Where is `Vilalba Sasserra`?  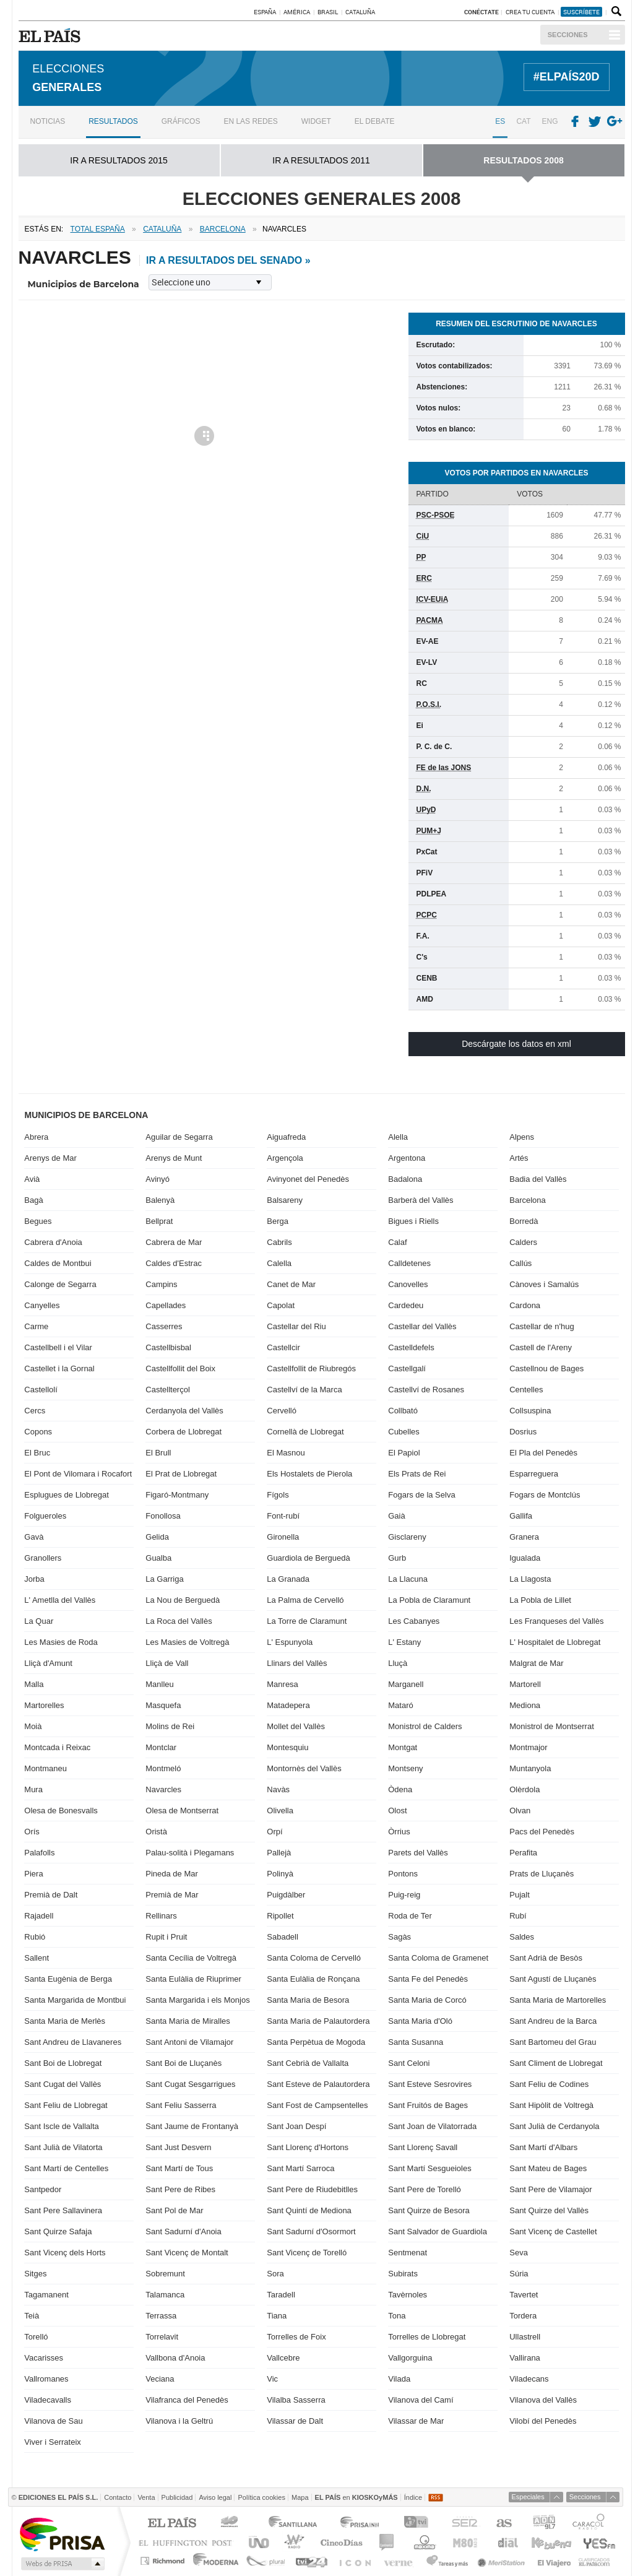
Vilalba Sasserra is located at coordinates (296, 2398).